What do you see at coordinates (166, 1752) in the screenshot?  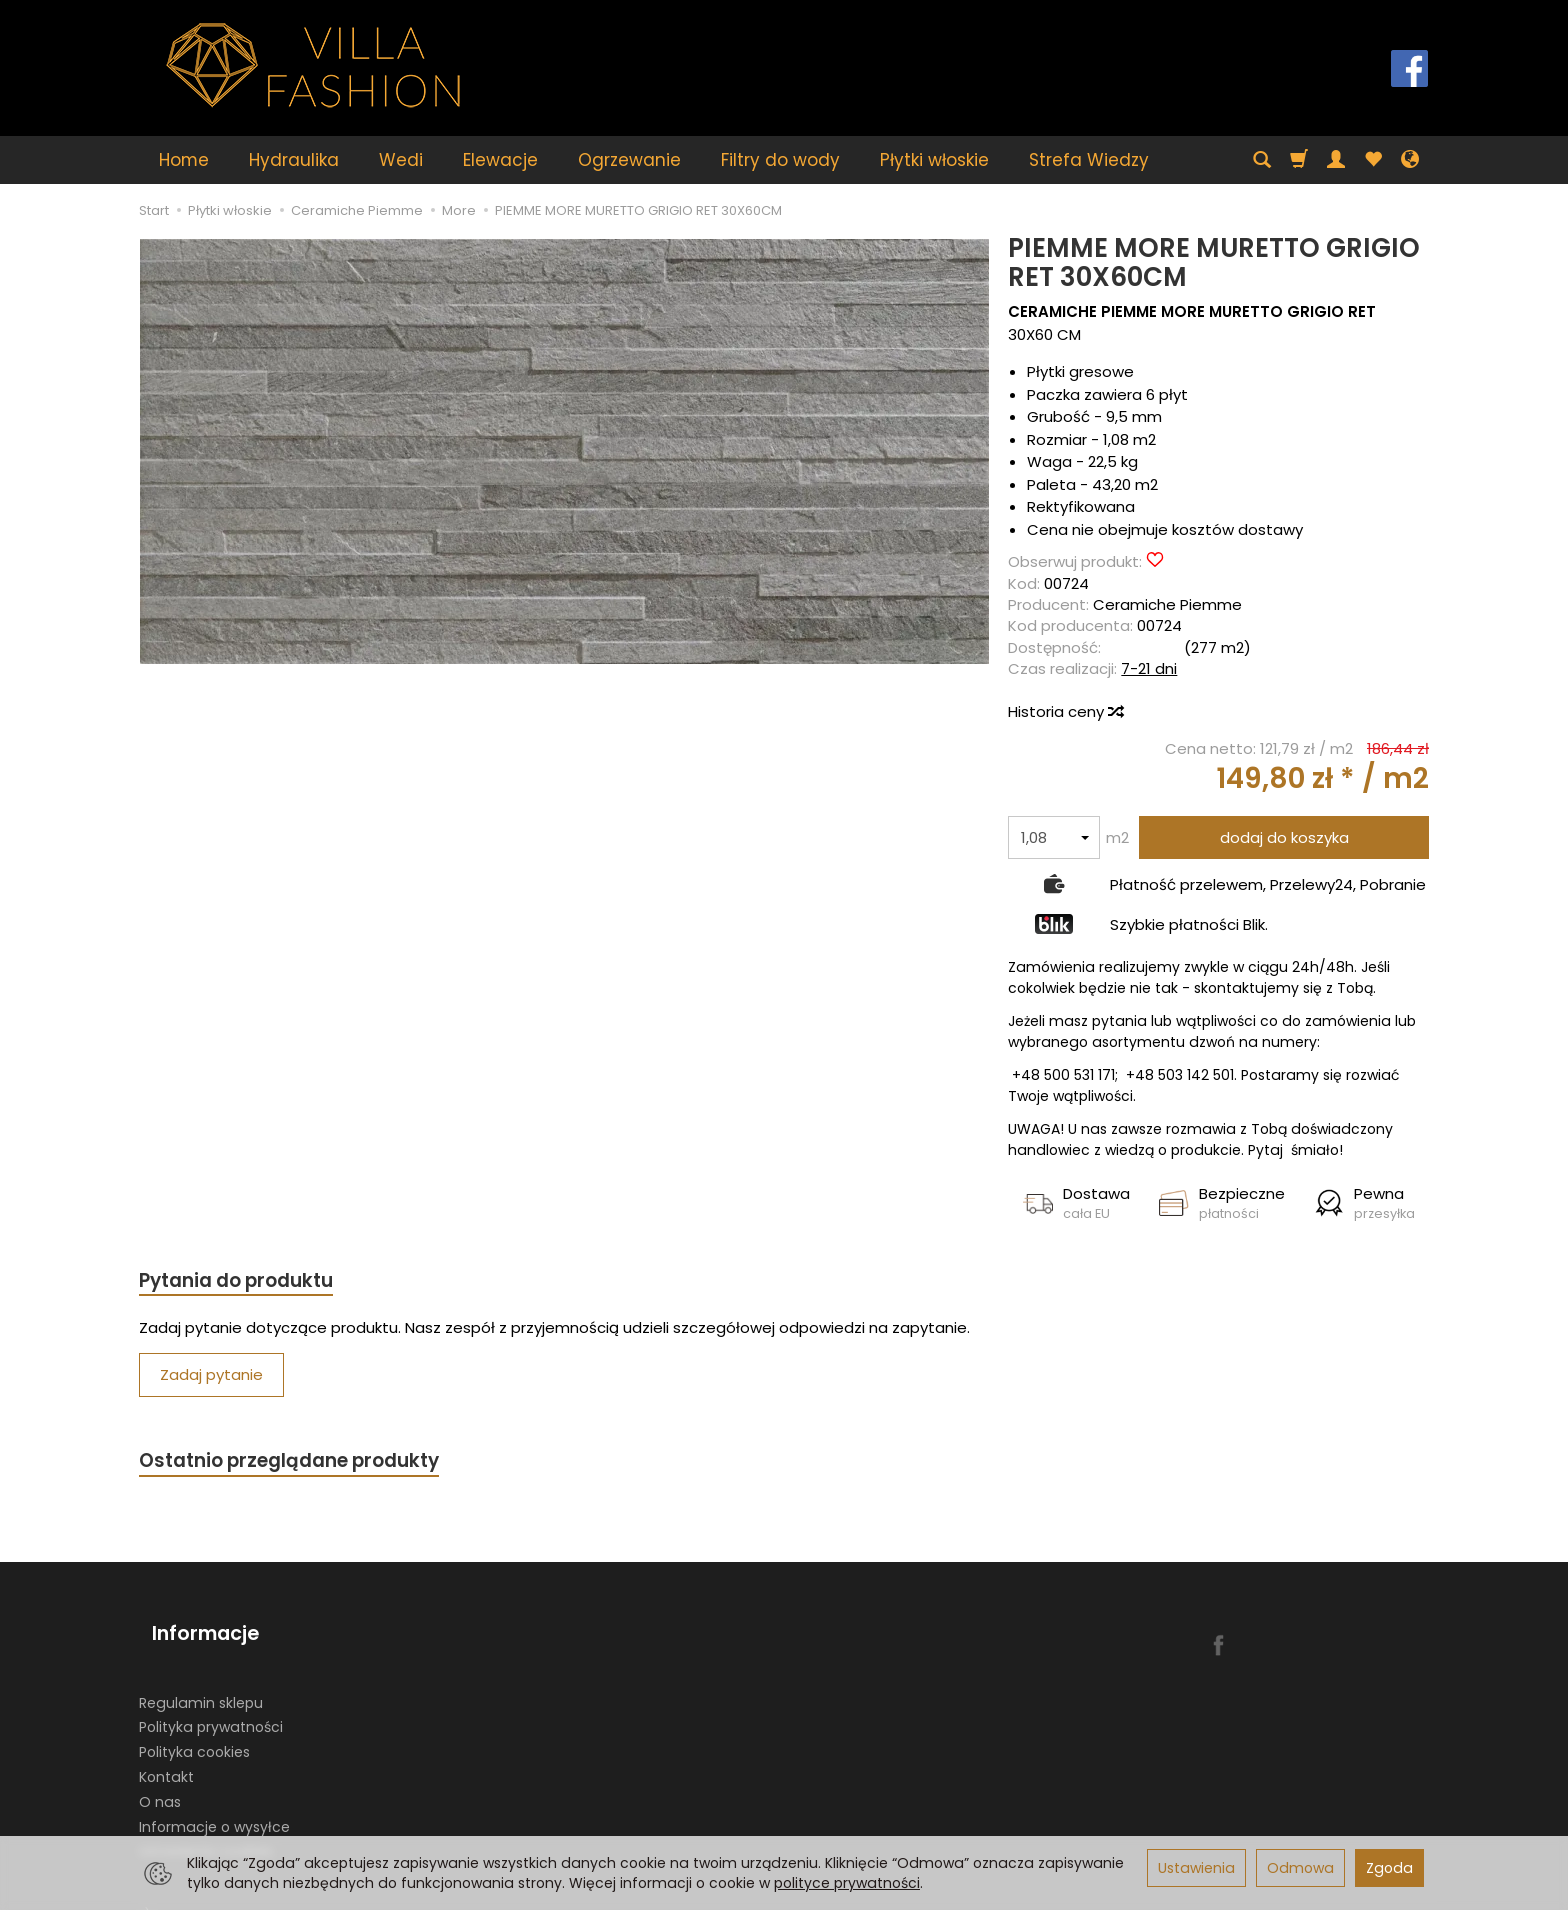 I see `Kontakt` at bounding box center [166, 1752].